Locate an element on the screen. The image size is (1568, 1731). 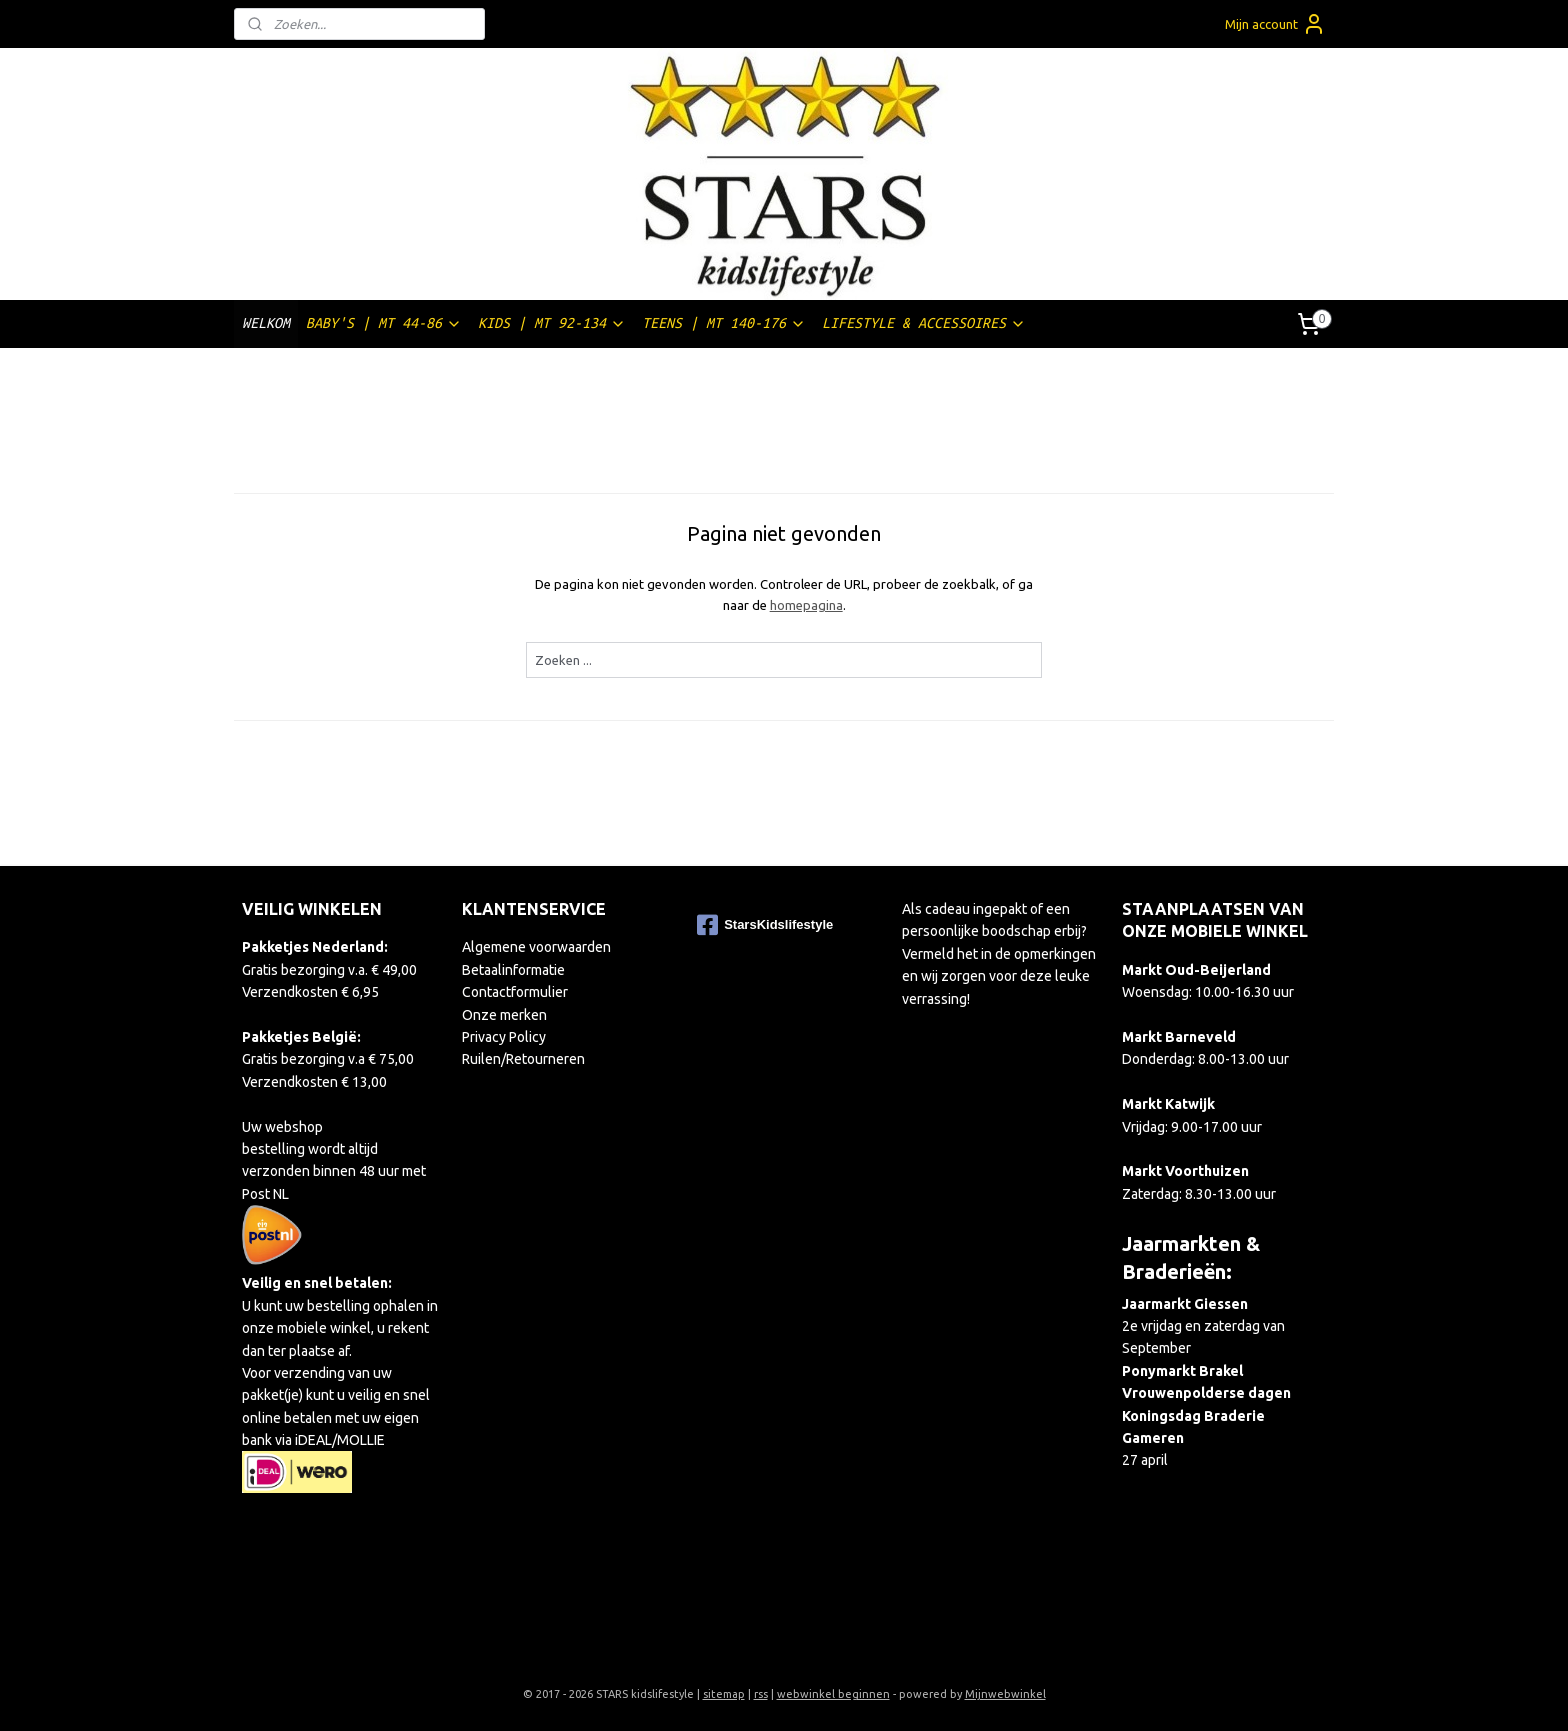
Betaalinformatie is located at coordinates (513, 970).